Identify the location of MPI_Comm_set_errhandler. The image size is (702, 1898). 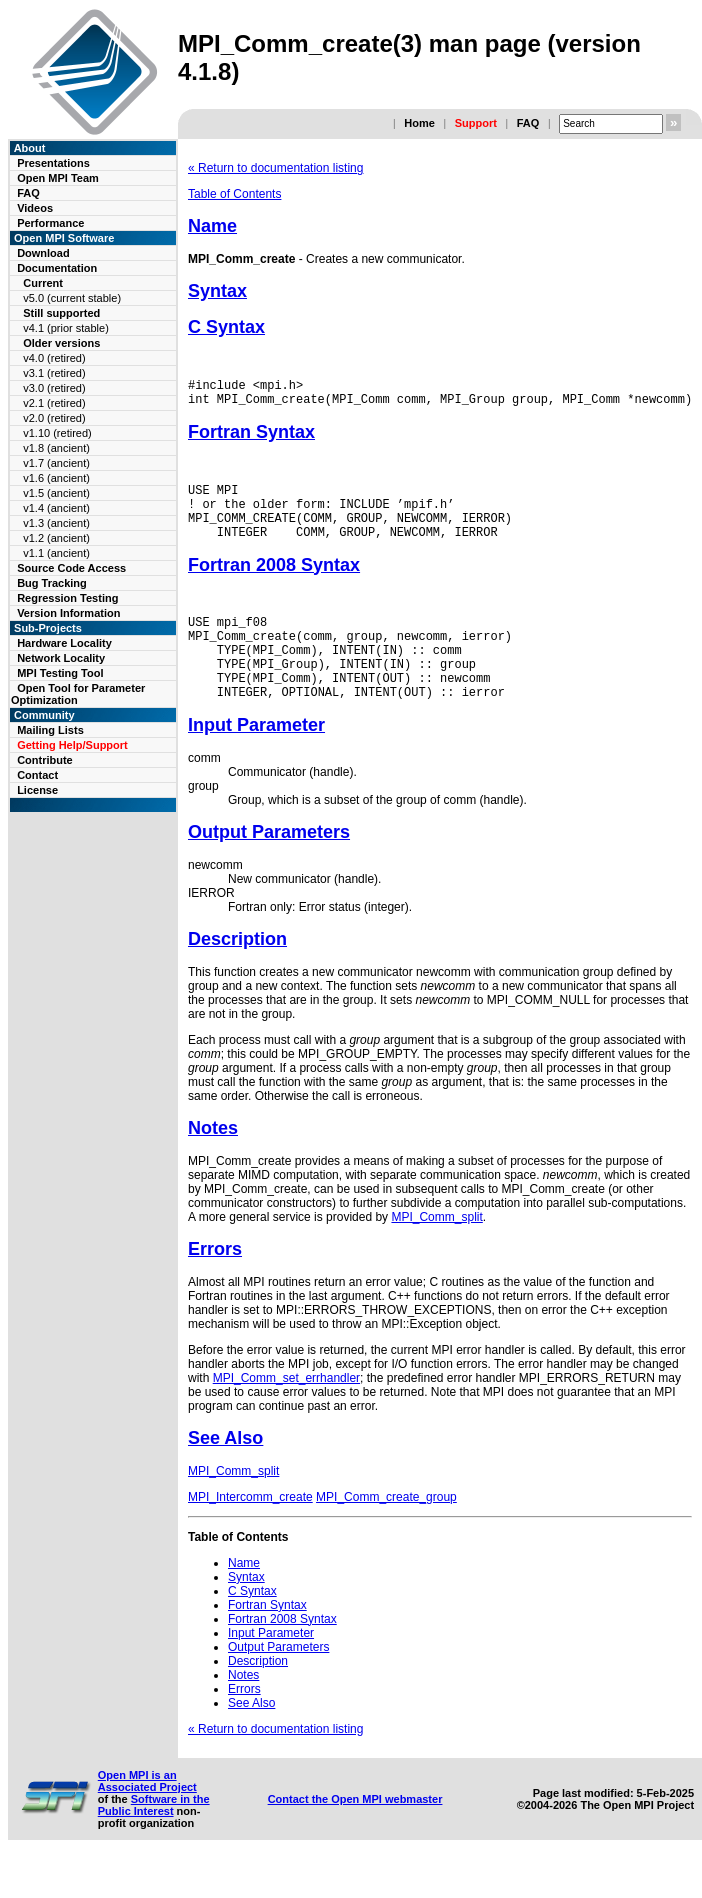
(286, 1414).